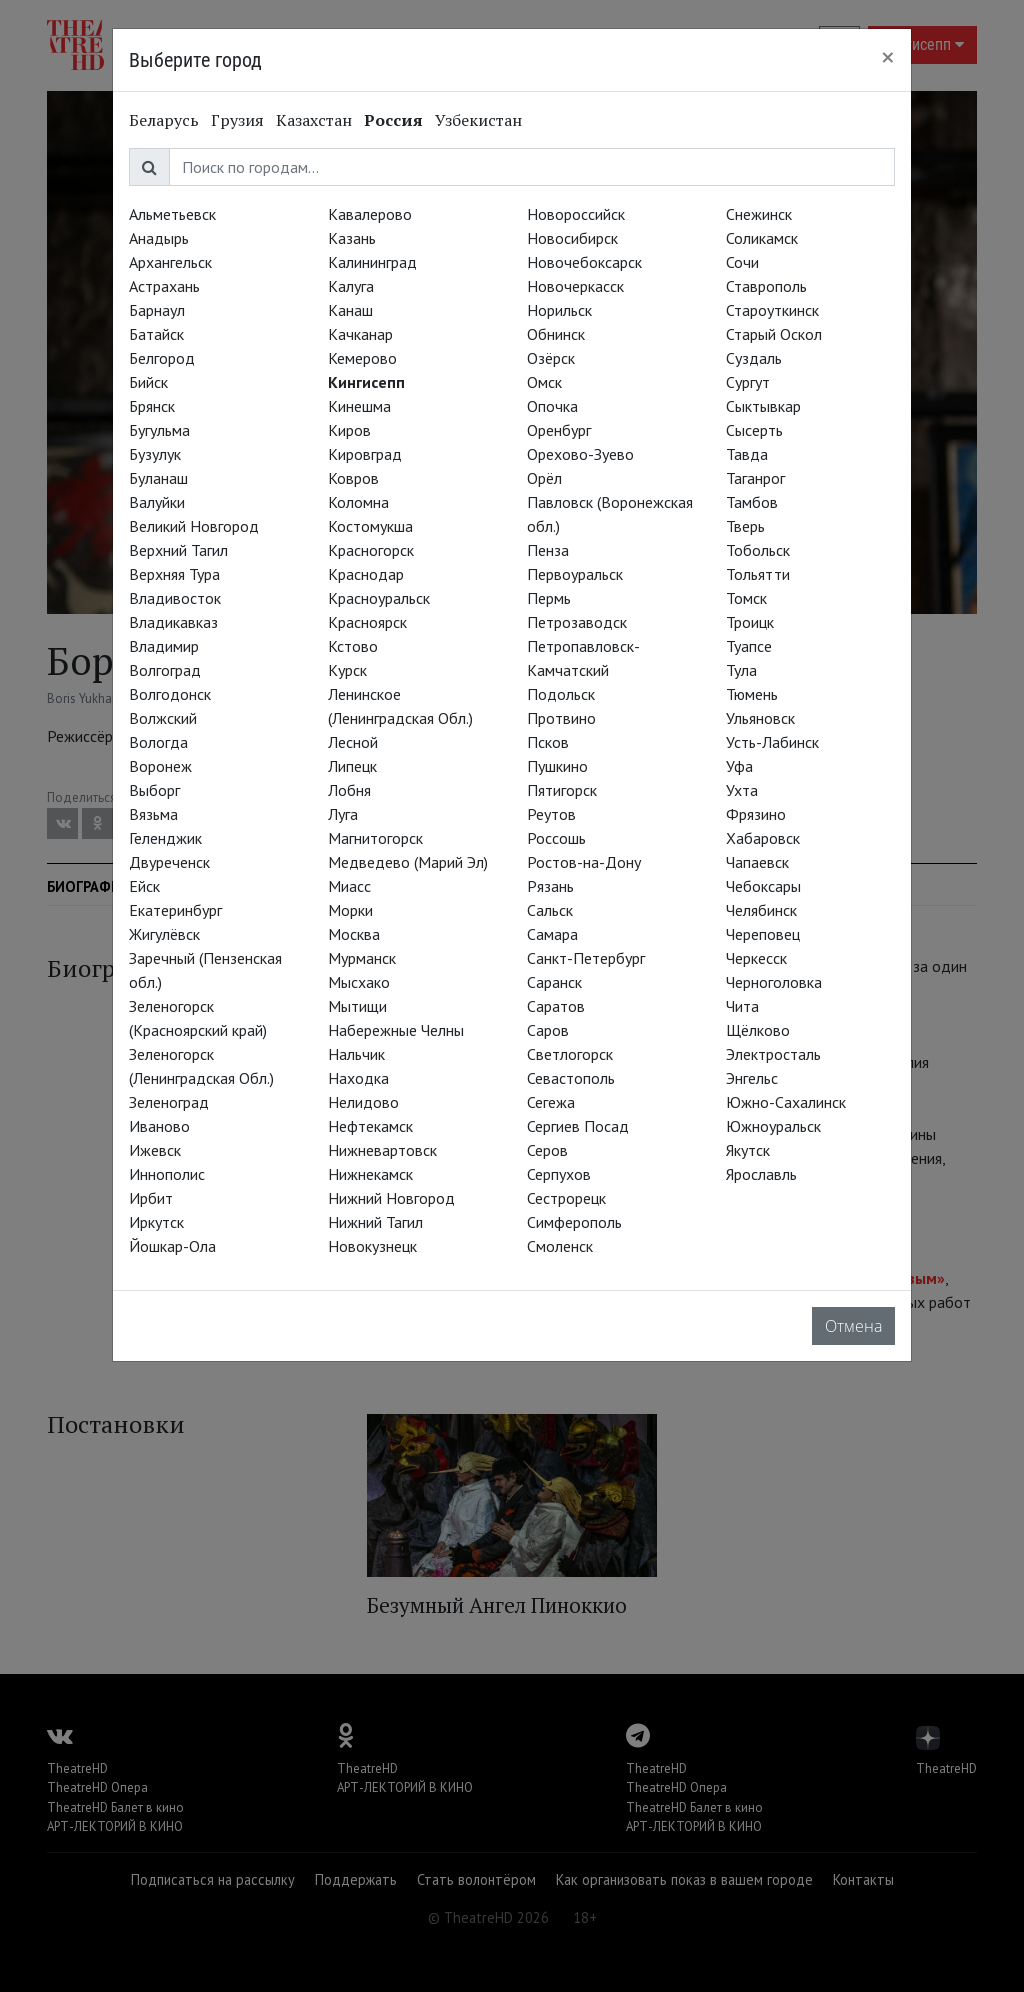 This screenshot has height=1992, width=1024. I want to click on Йошкар-Ола, so click(172, 1246).